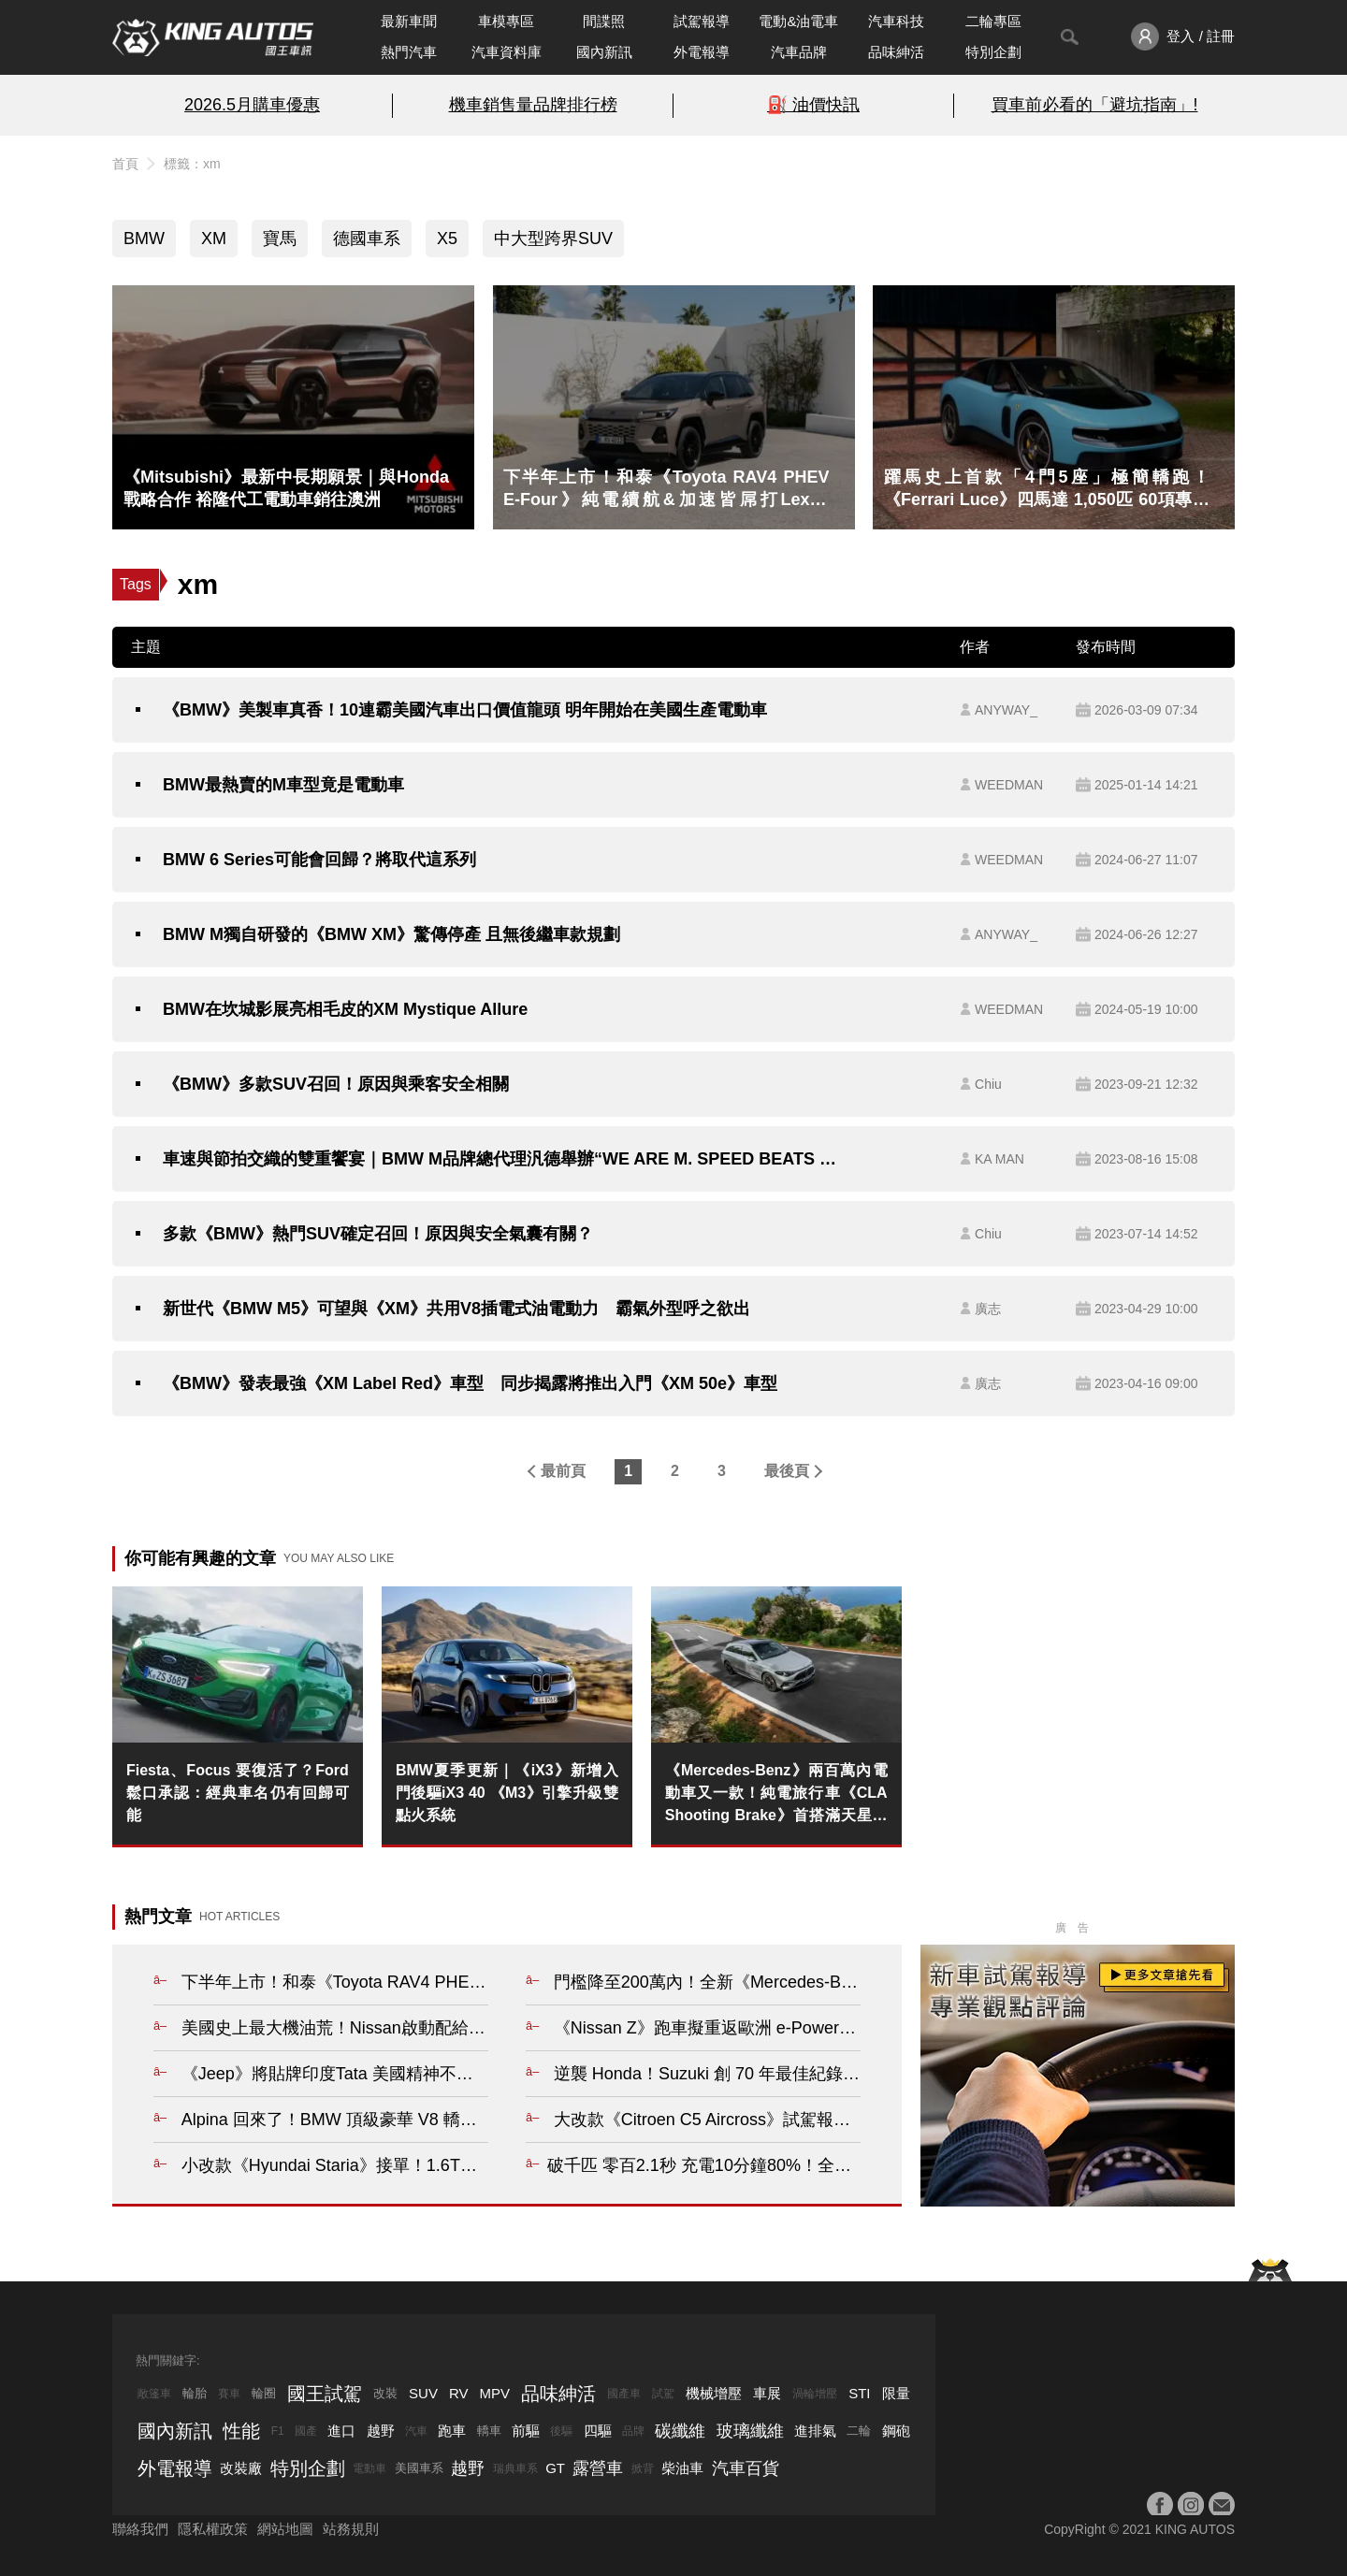  What do you see at coordinates (663, 2393) in the screenshot?
I see `試駕` at bounding box center [663, 2393].